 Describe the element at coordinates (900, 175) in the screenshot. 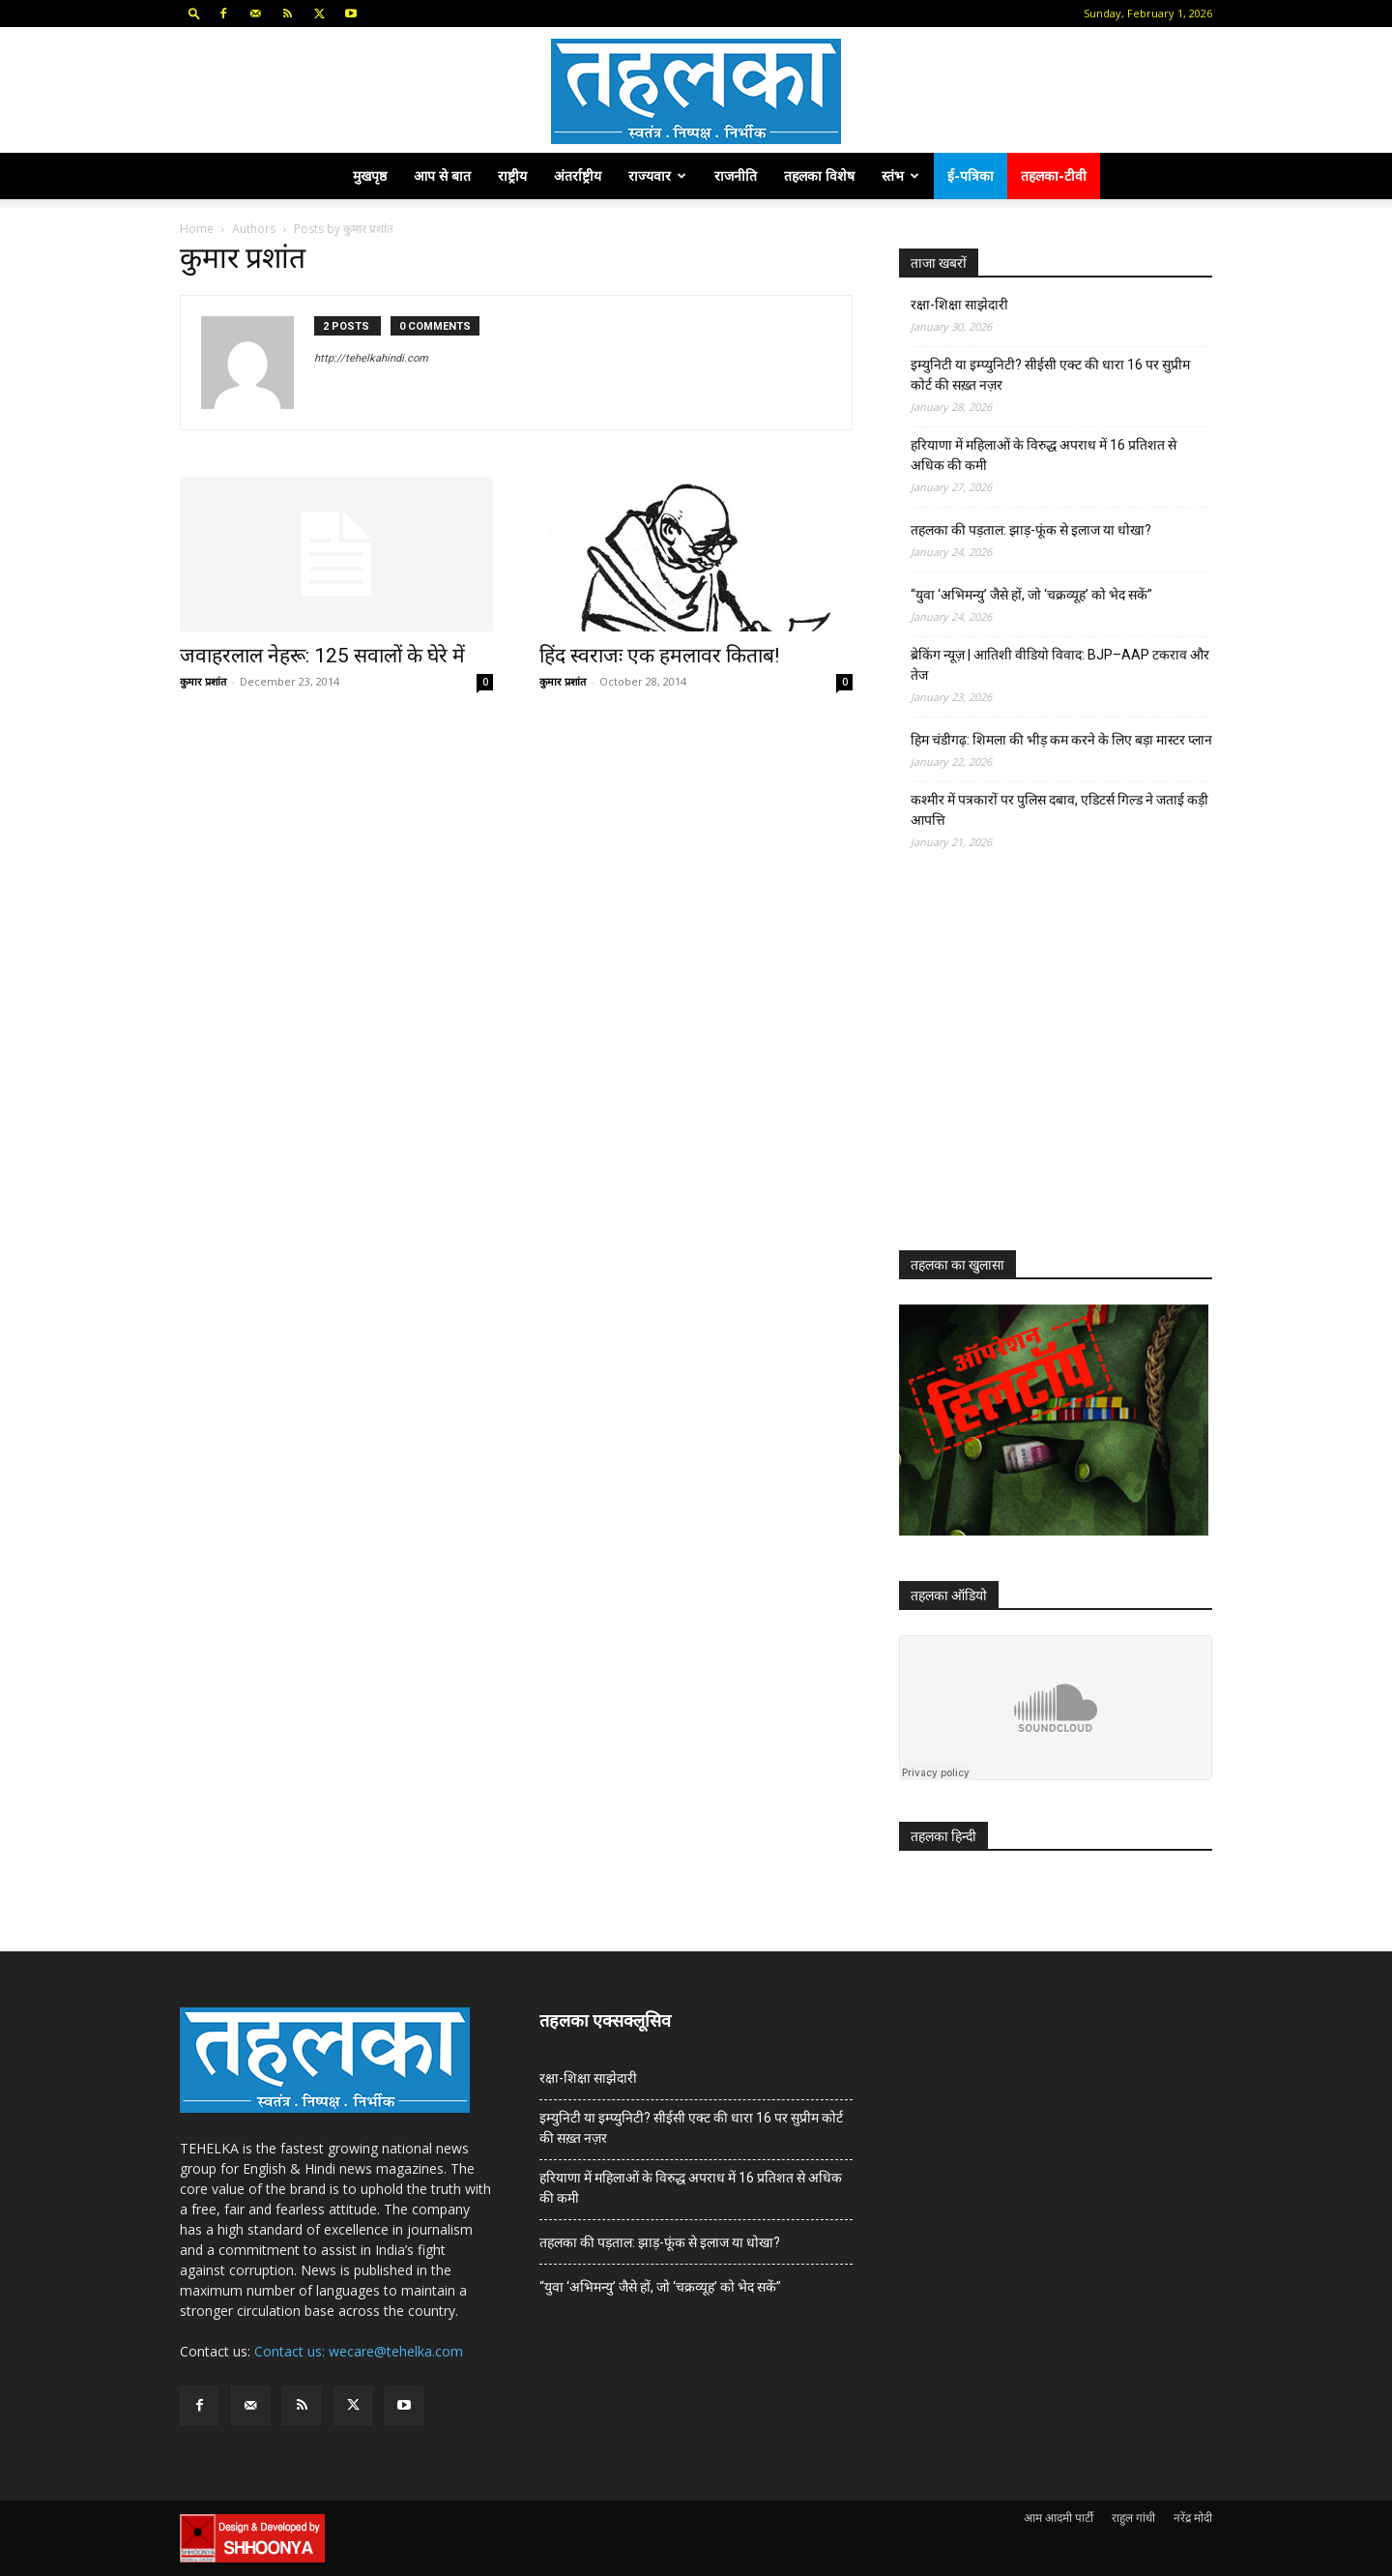

I see `स्तंभ` at that location.